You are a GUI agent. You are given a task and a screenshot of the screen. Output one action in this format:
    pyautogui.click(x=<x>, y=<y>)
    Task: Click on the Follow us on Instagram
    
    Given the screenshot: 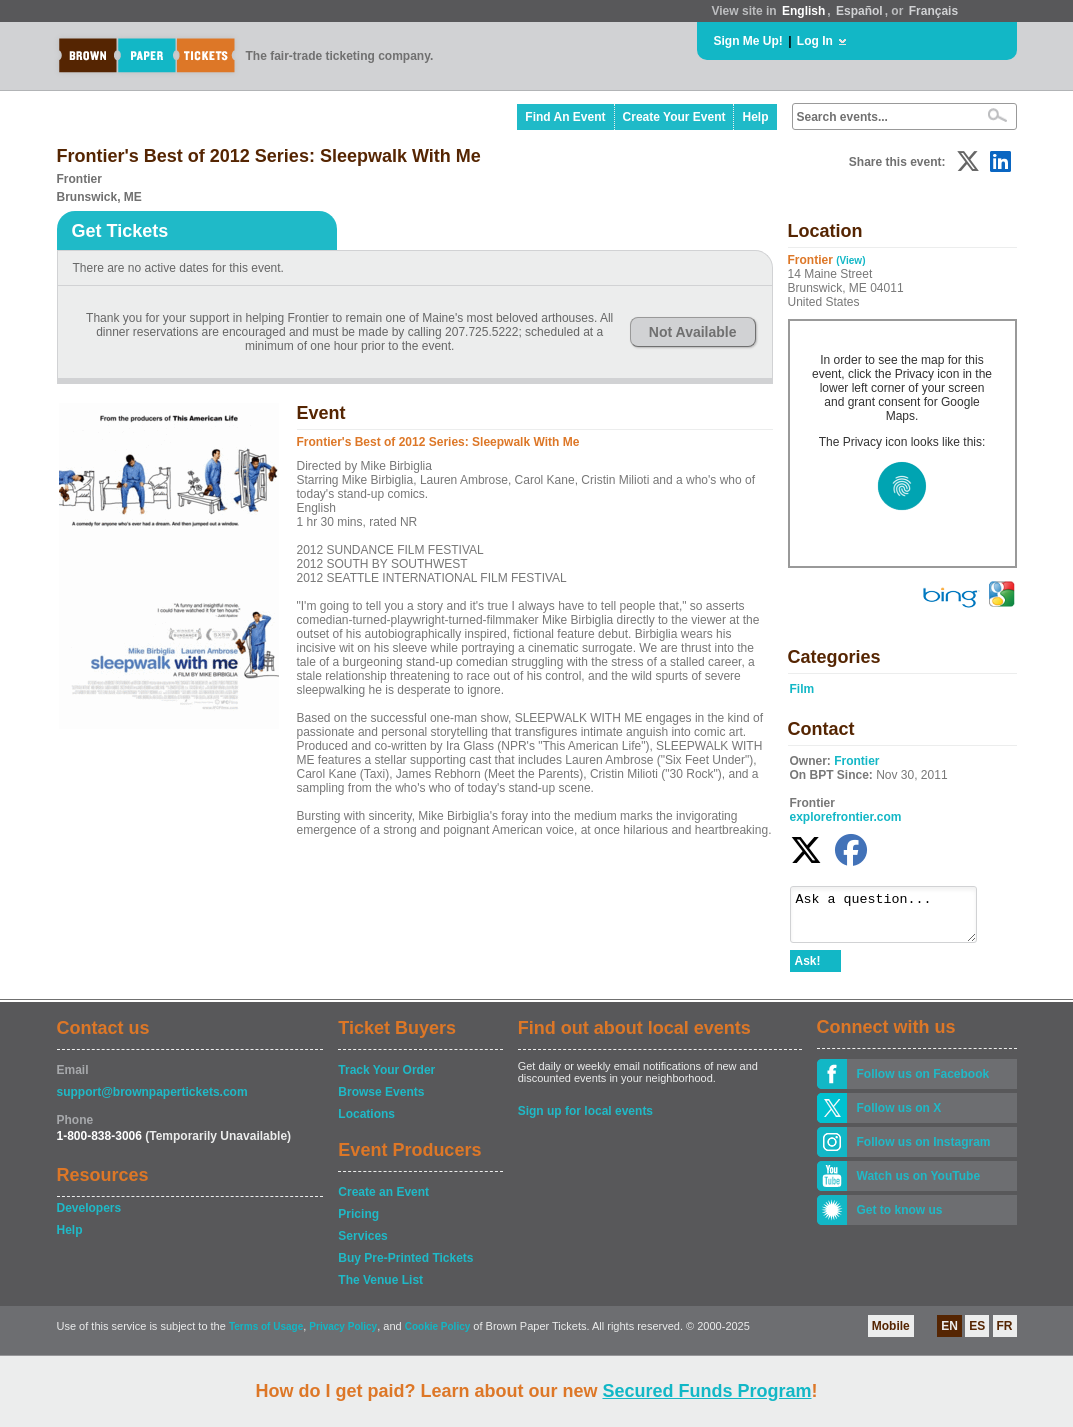 What is the action you would take?
    pyautogui.click(x=924, y=1151)
    